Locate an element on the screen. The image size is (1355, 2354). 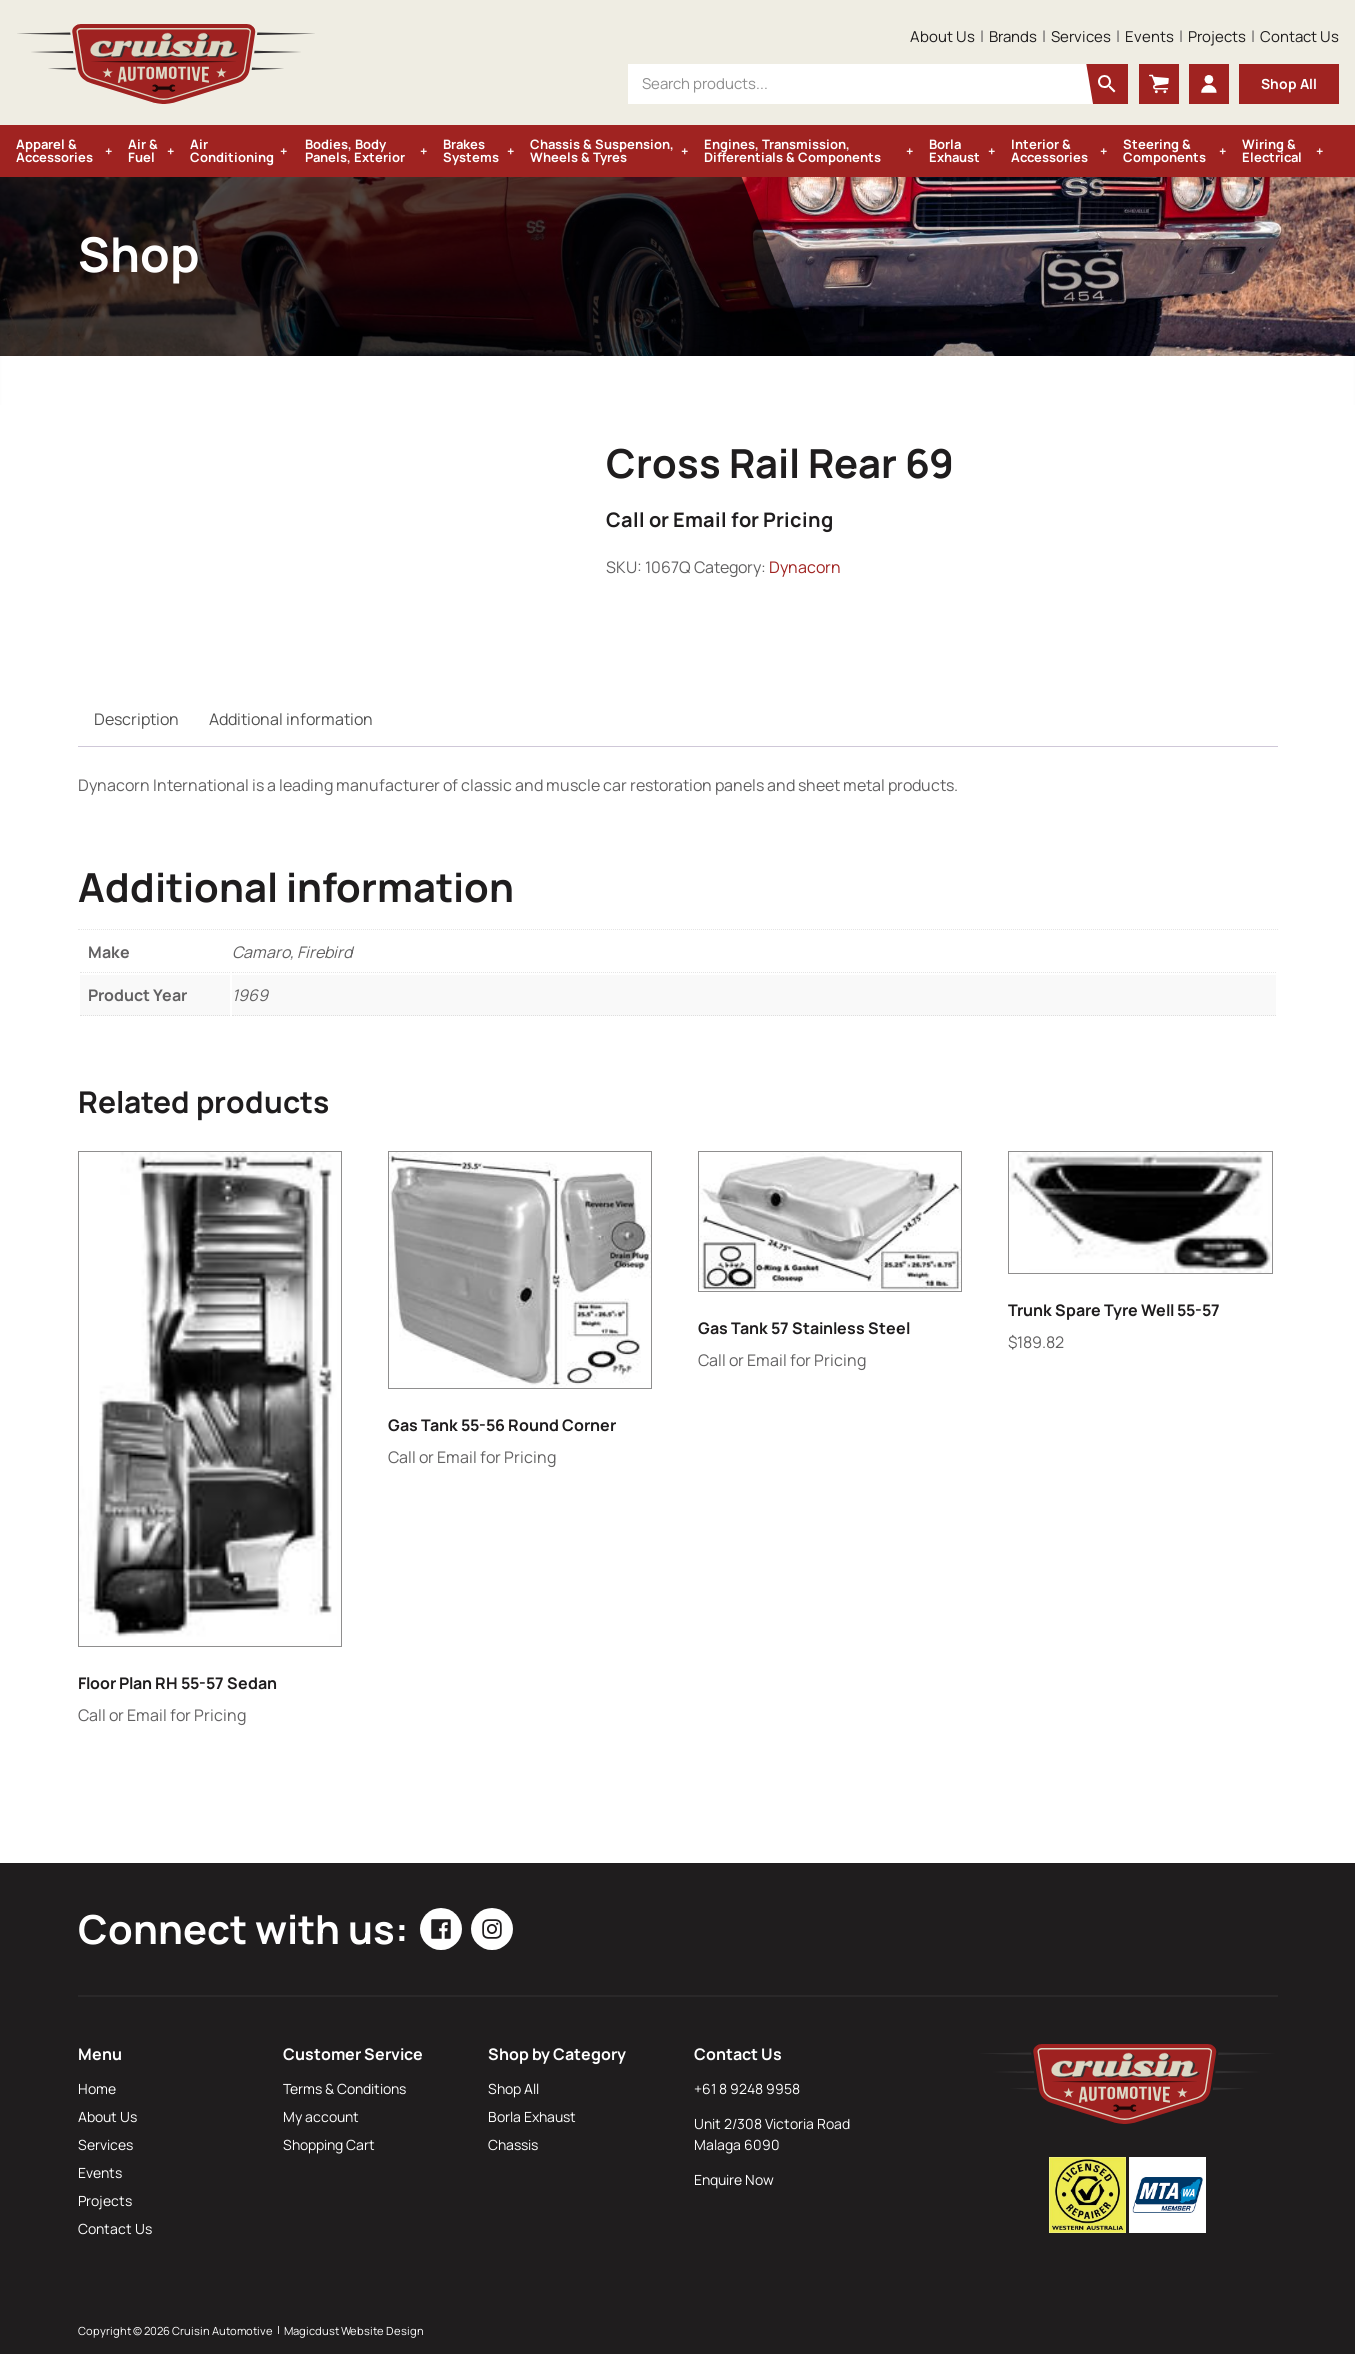
Chassis & Suspension, Wheels & Tyres is located at coordinates (602, 150).